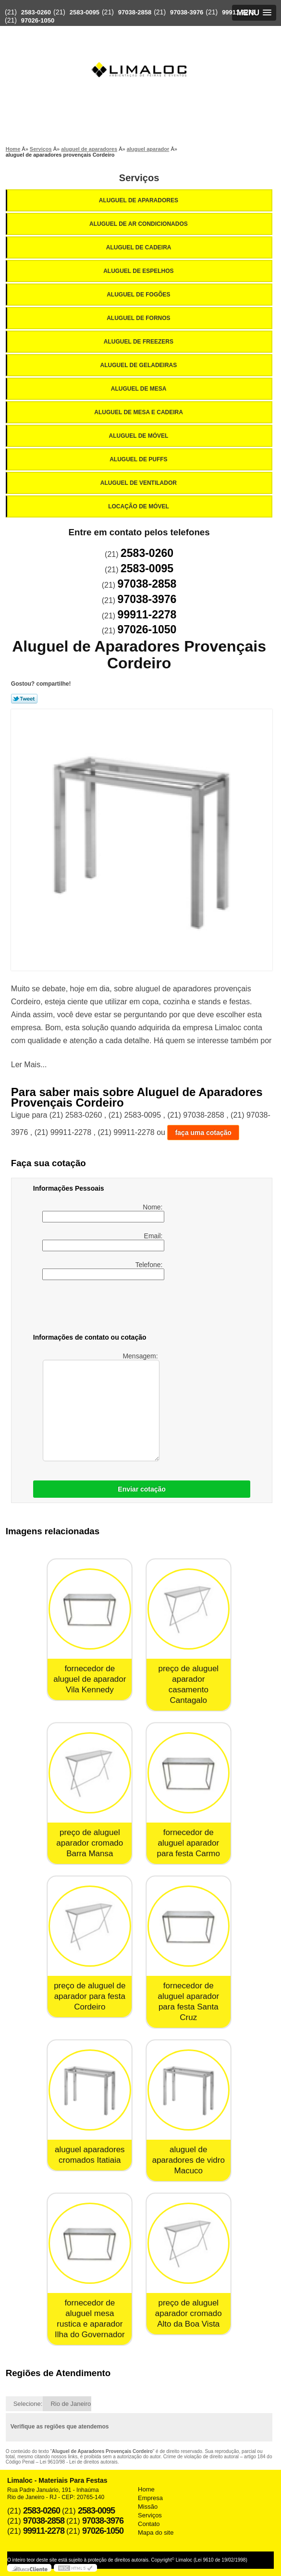 The width and height of the screenshot is (281, 2576). Describe the element at coordinates (37, 20) in the screenshot. I see `97026-1050` at that location.